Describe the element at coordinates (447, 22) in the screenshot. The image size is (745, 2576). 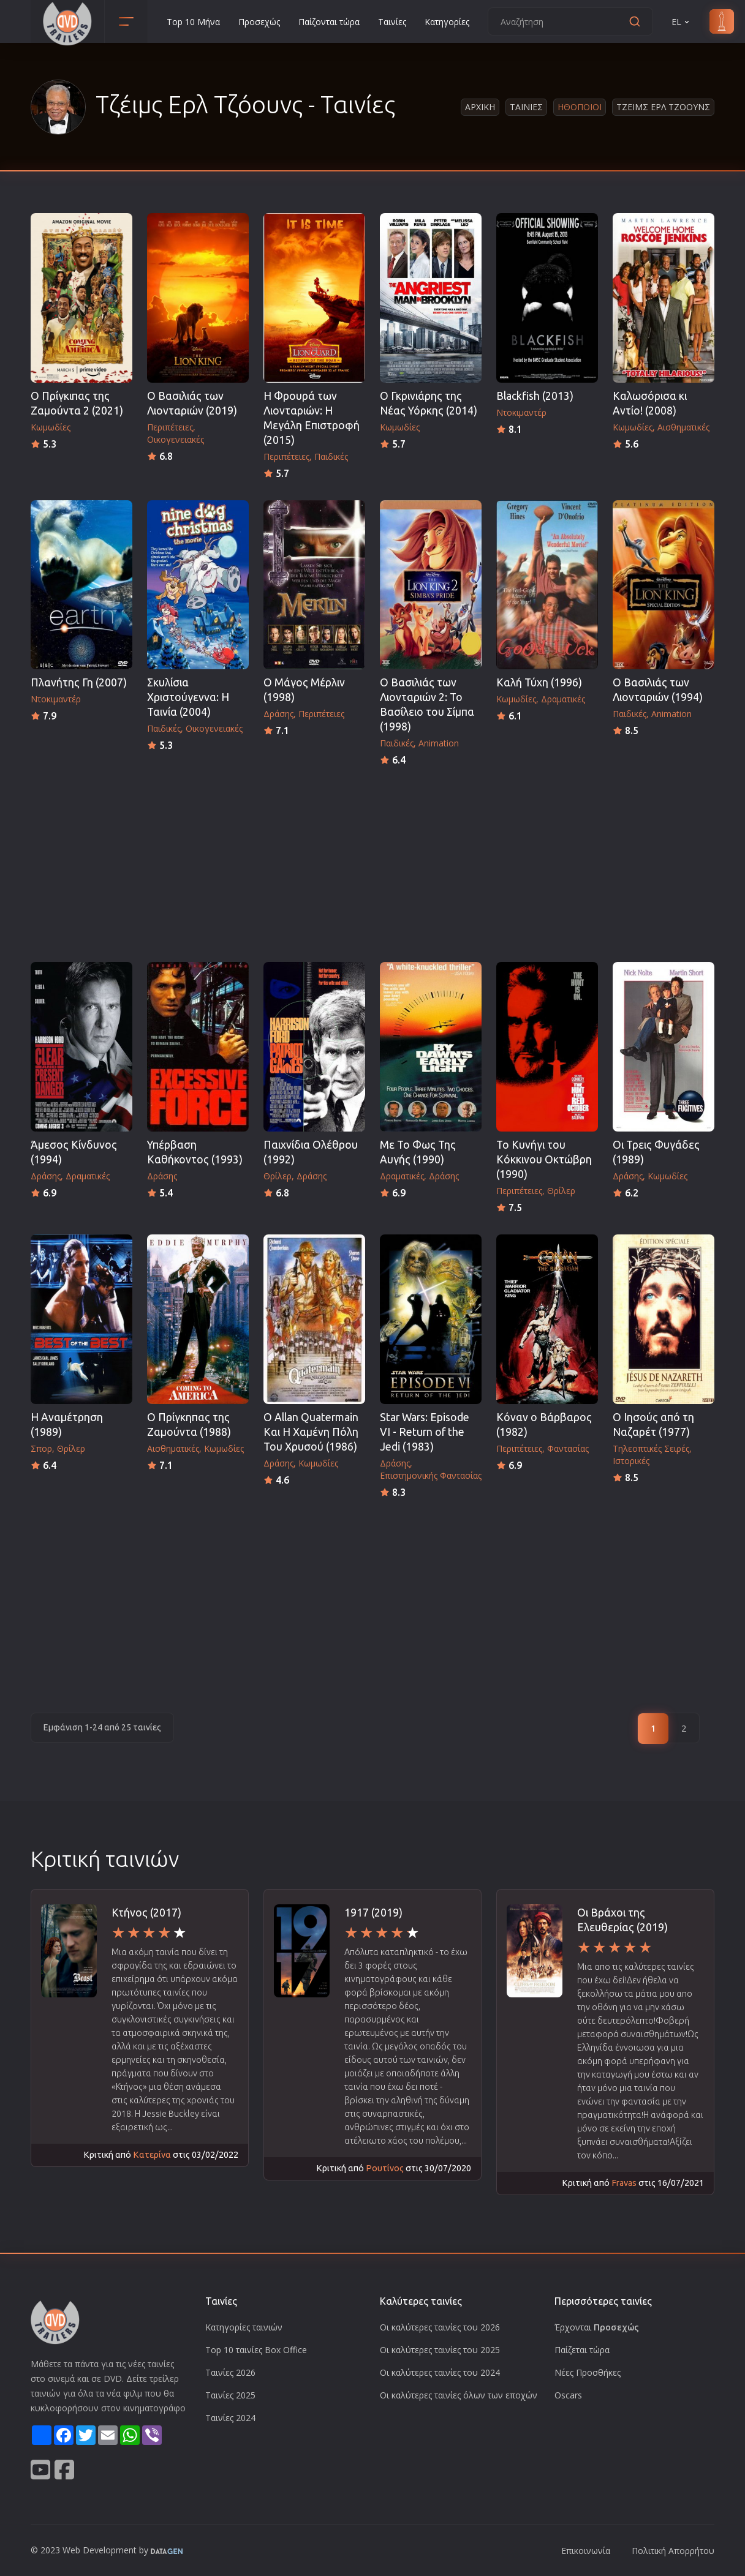
I see `Κατηγορίες` at that location.